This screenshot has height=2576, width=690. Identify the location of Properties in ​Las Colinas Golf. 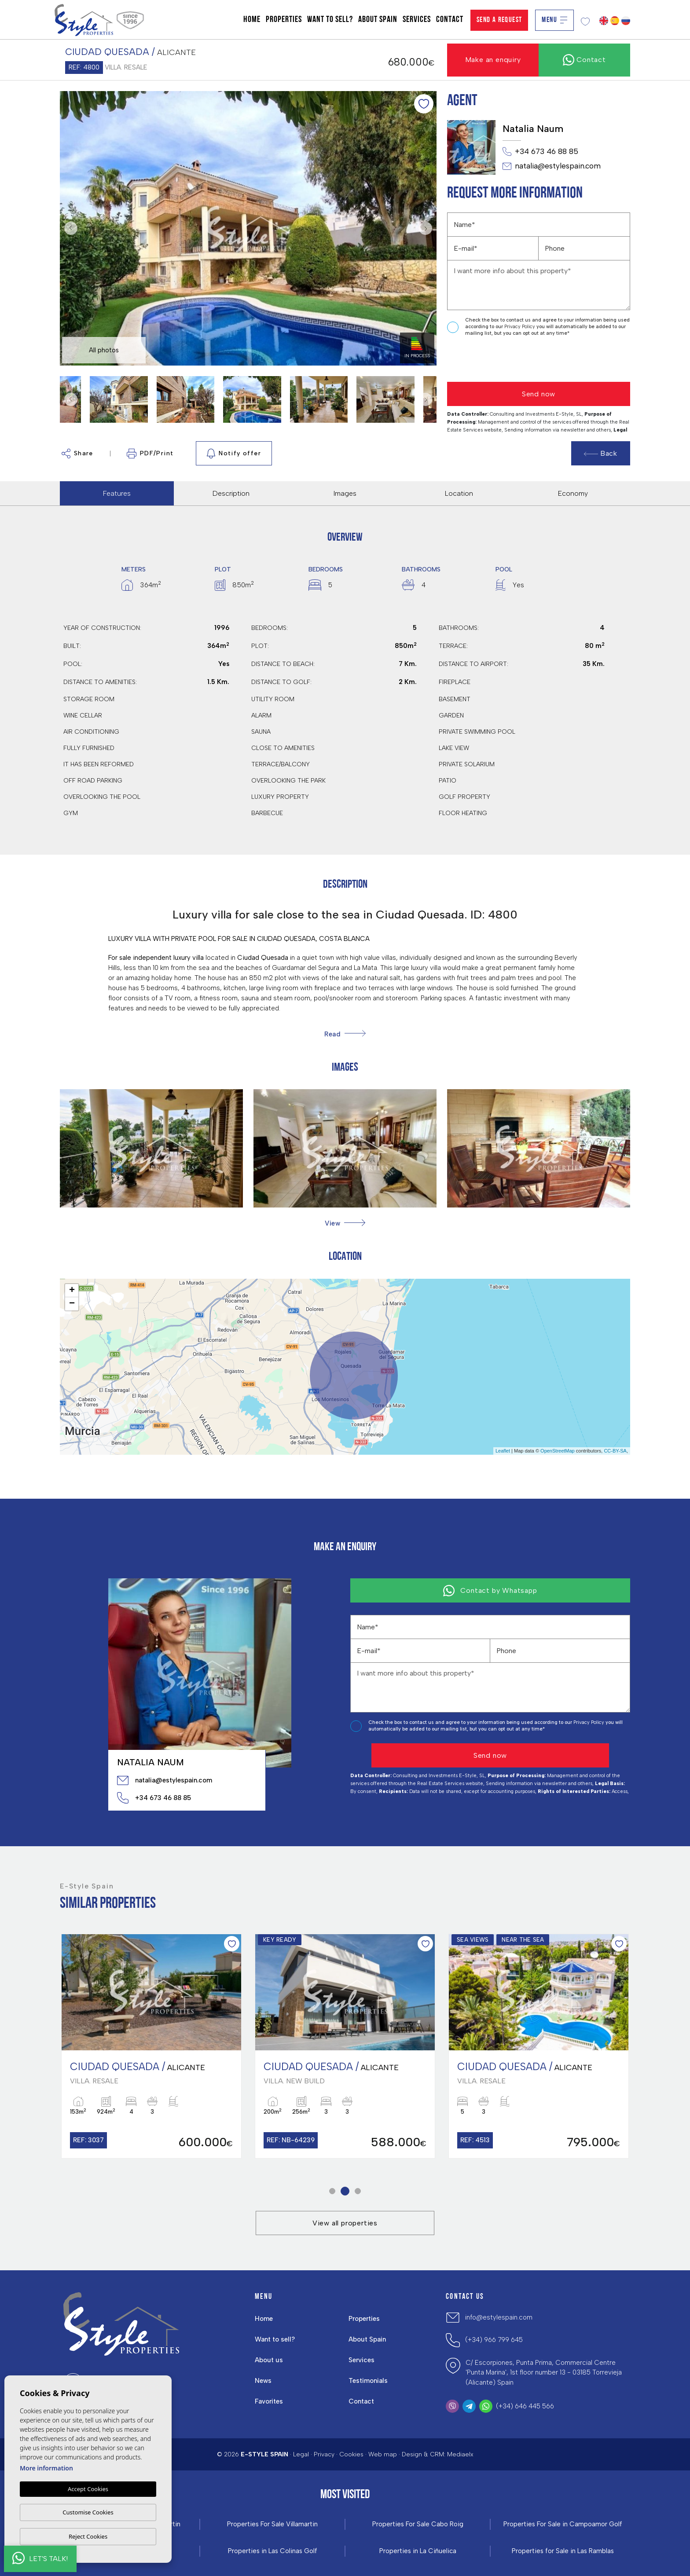
(272, 2551).